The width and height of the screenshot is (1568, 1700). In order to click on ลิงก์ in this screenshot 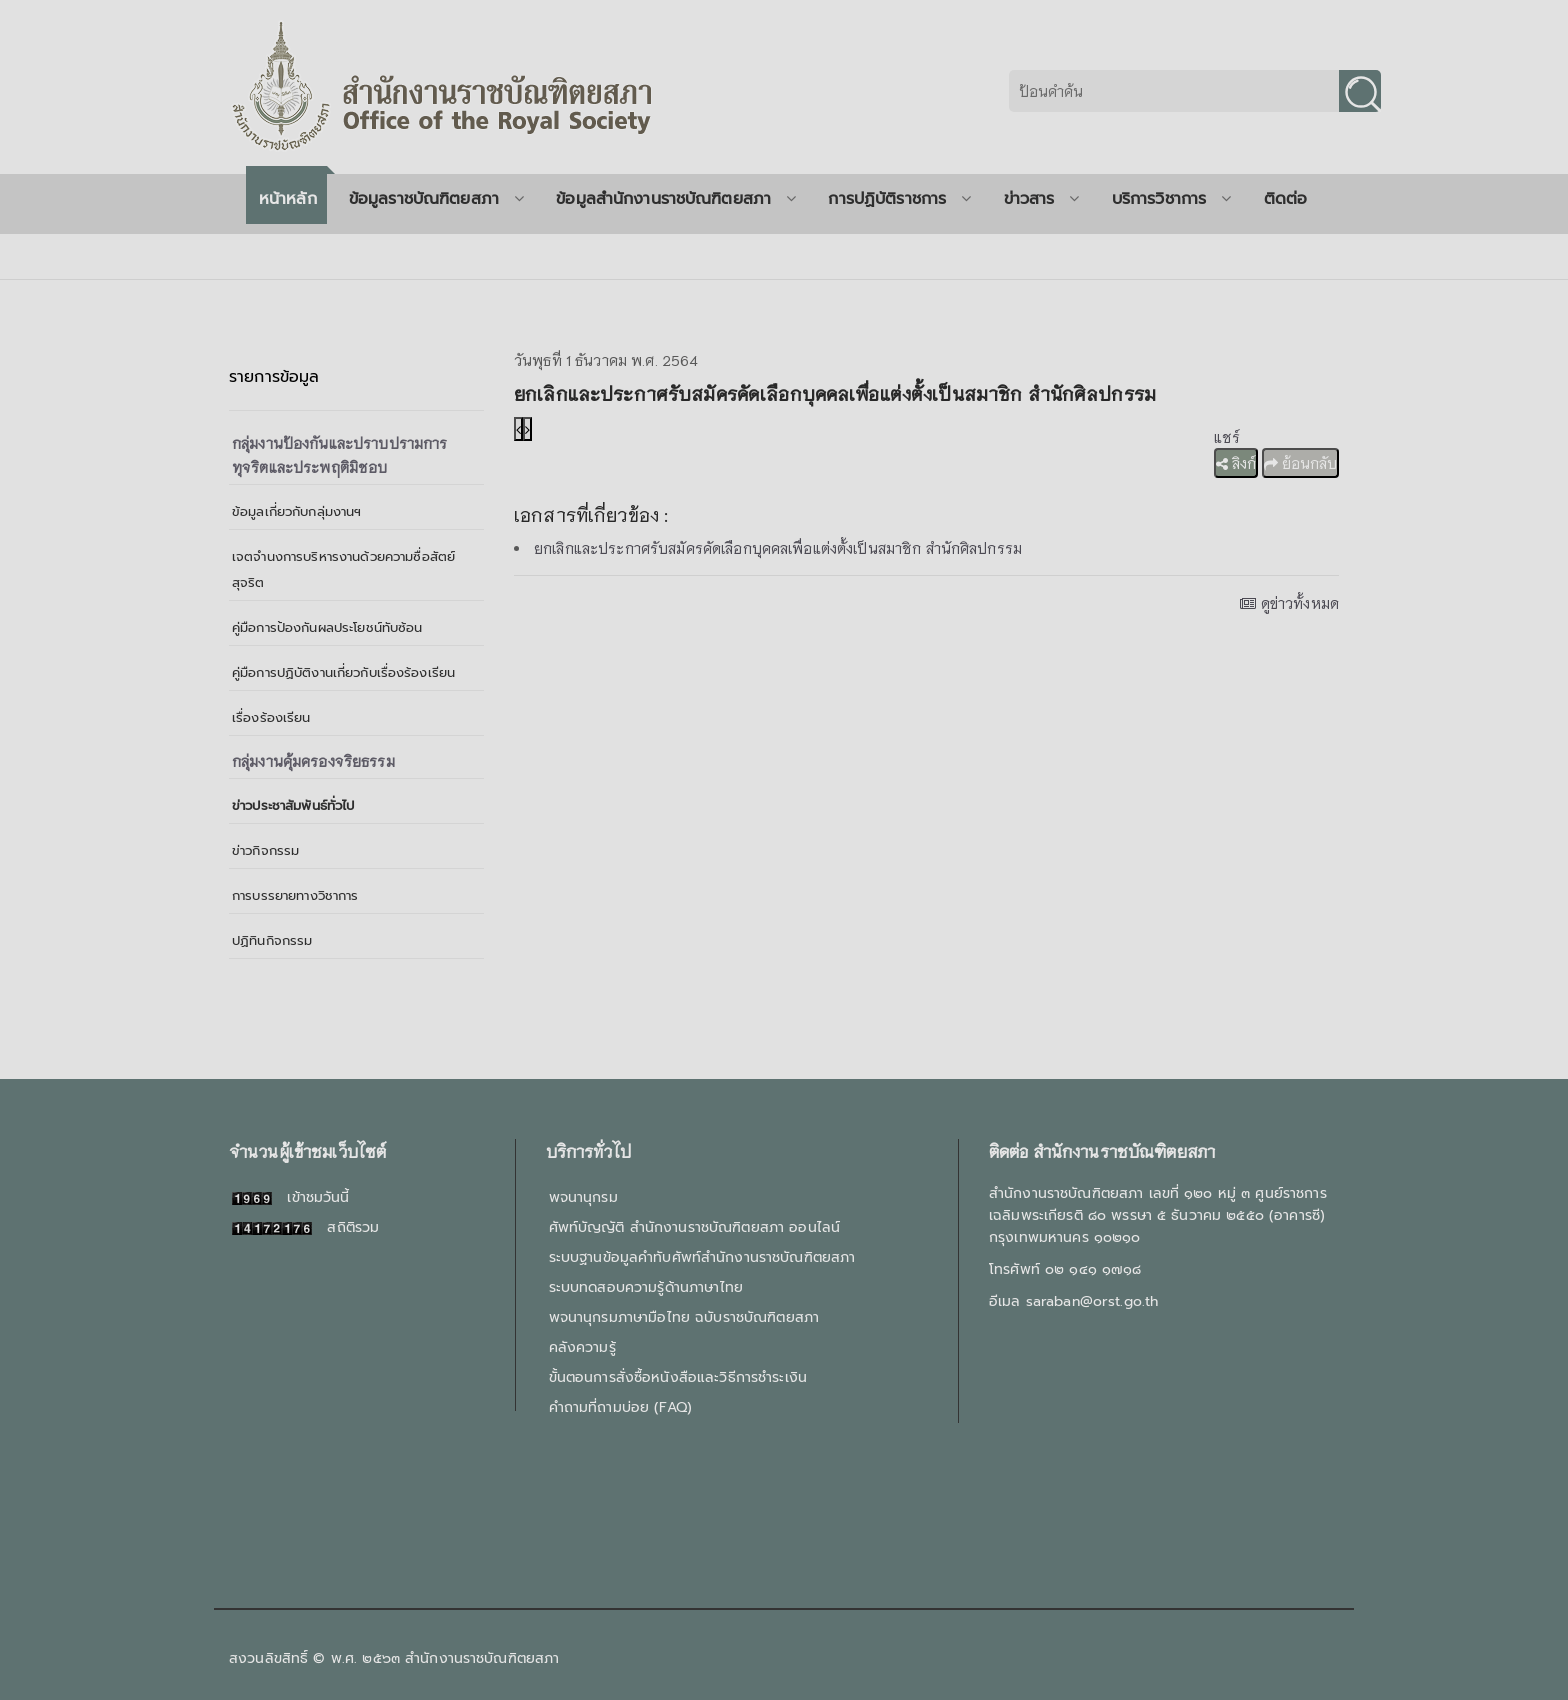, I will do `click(1236, 463)`.